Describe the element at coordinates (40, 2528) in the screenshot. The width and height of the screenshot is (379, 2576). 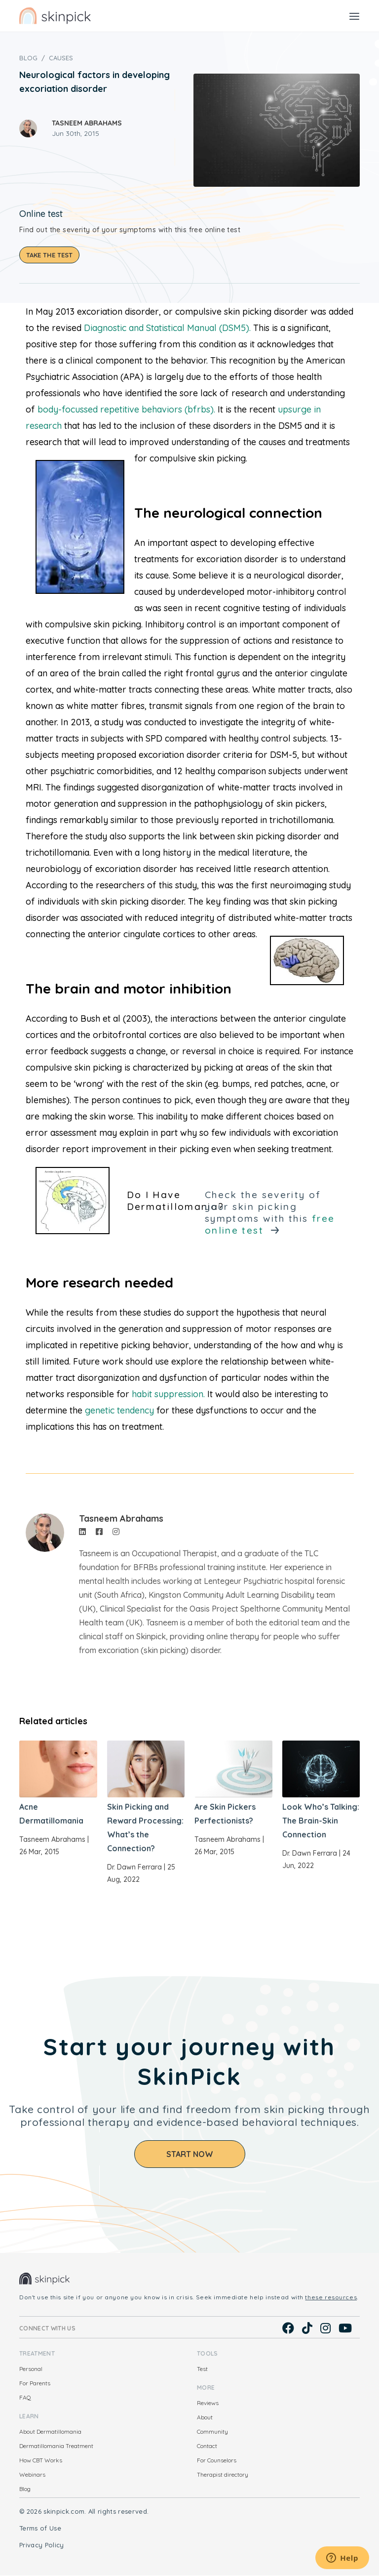
I see `Terms of Use` at that location.